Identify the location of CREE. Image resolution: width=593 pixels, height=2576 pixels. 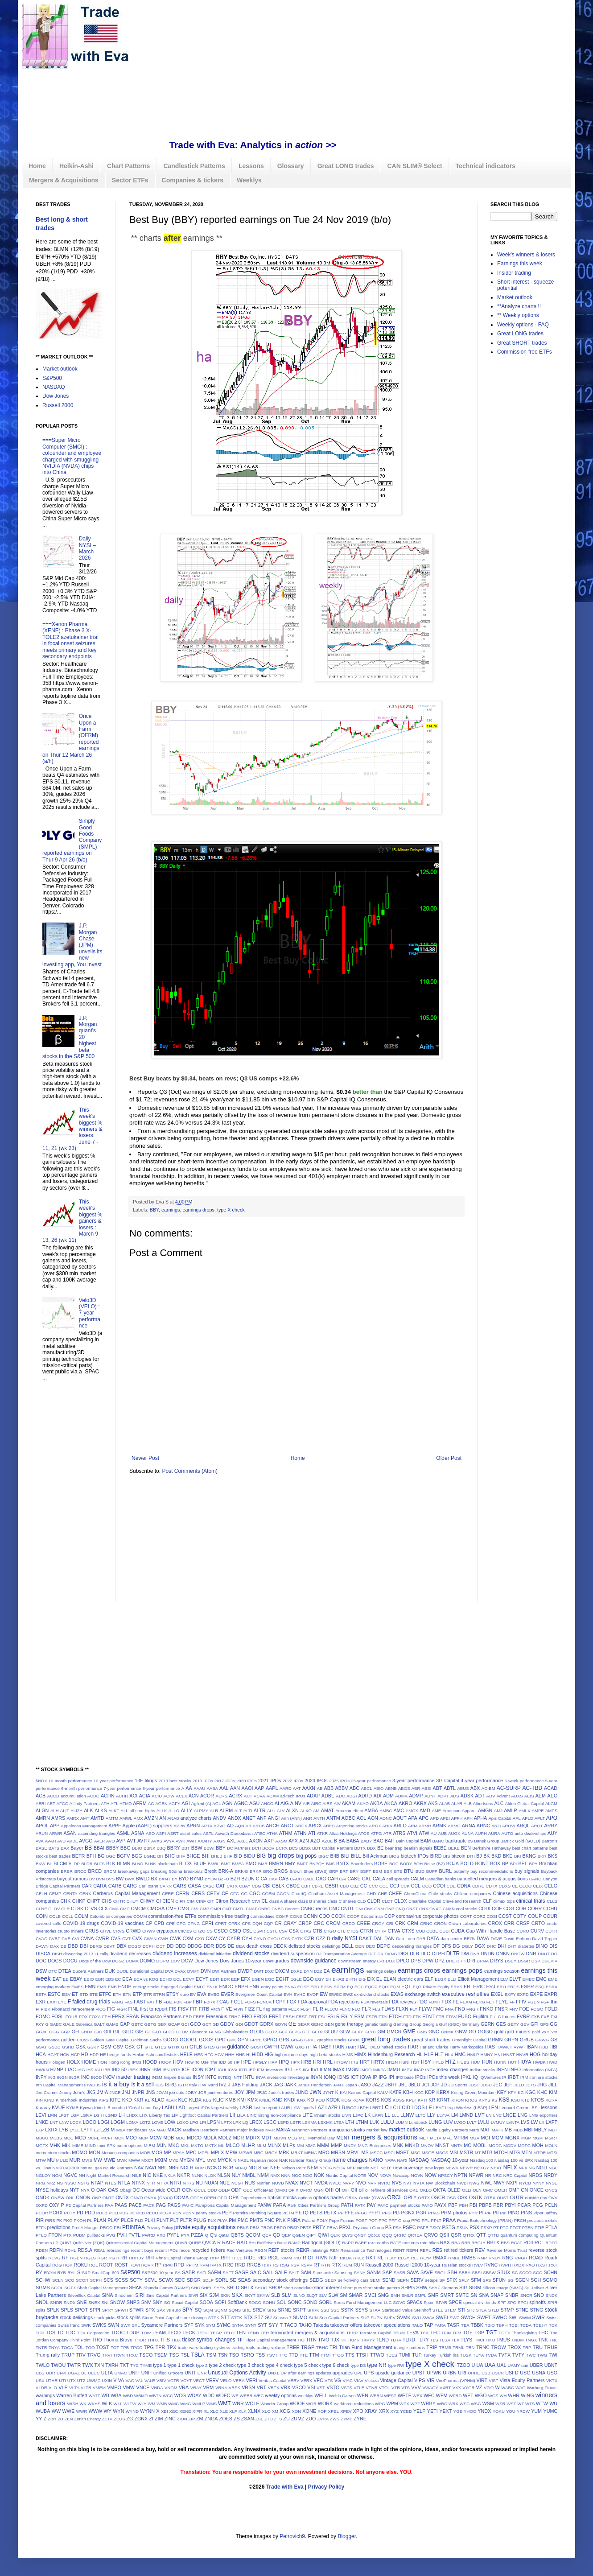
(363, 1923).